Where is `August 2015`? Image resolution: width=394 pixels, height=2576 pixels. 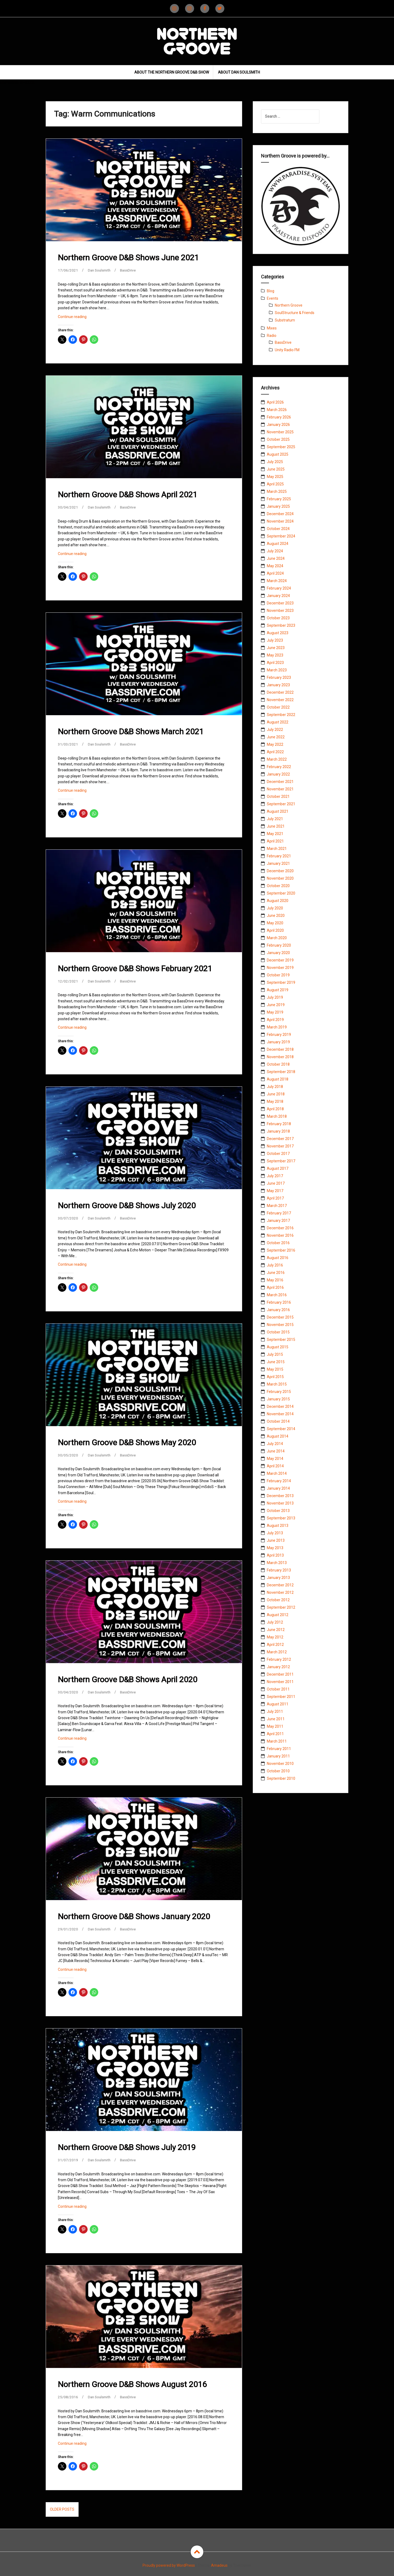 August 2015 is located at coordinates (277, 1347).